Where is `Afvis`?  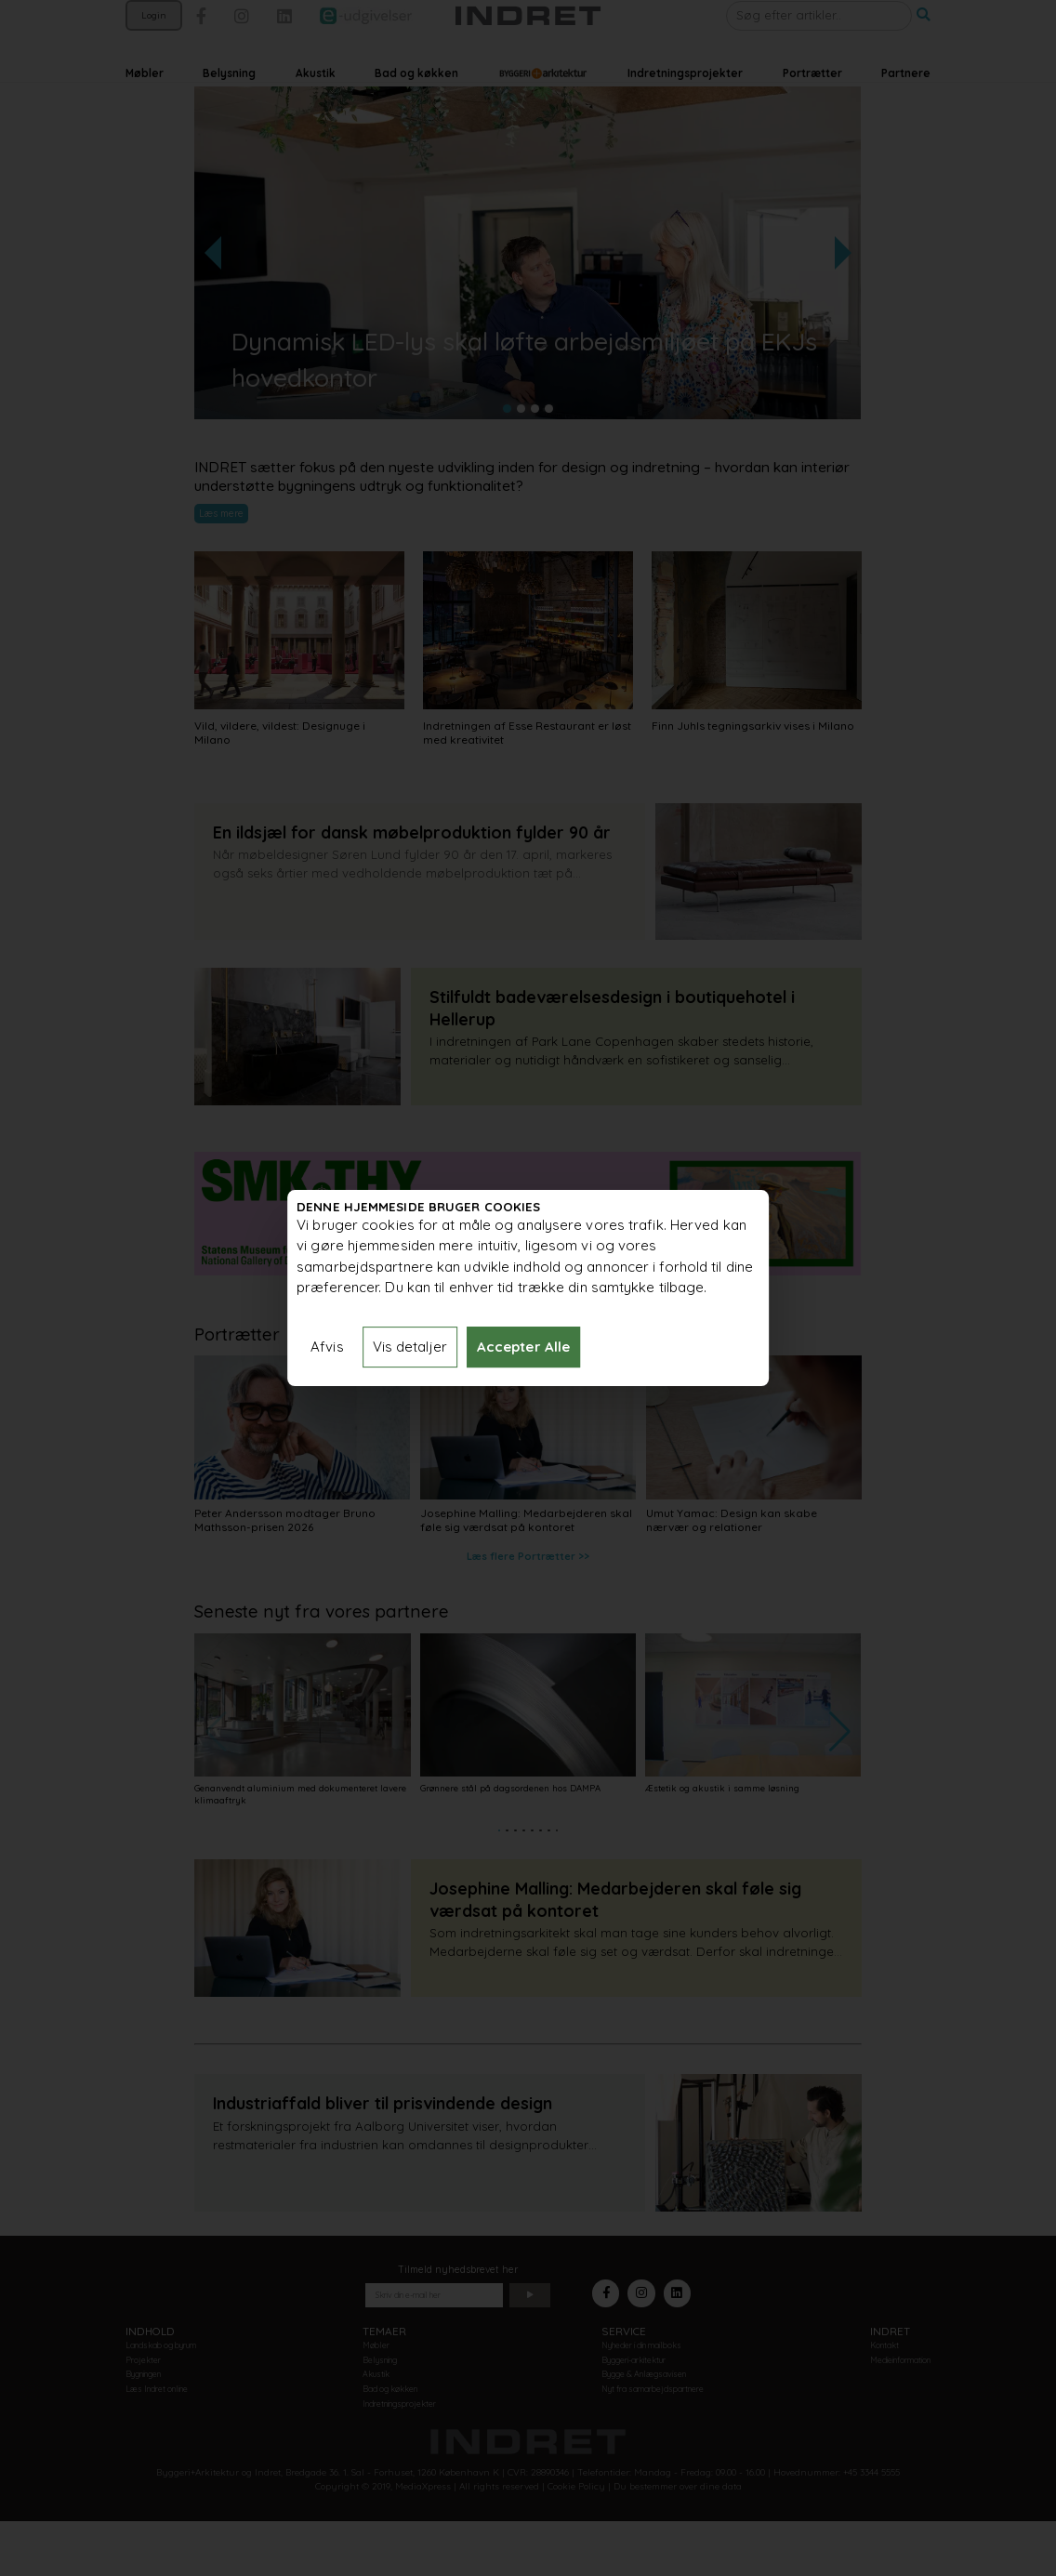 Afvis is located at coordinates (327, 1346).